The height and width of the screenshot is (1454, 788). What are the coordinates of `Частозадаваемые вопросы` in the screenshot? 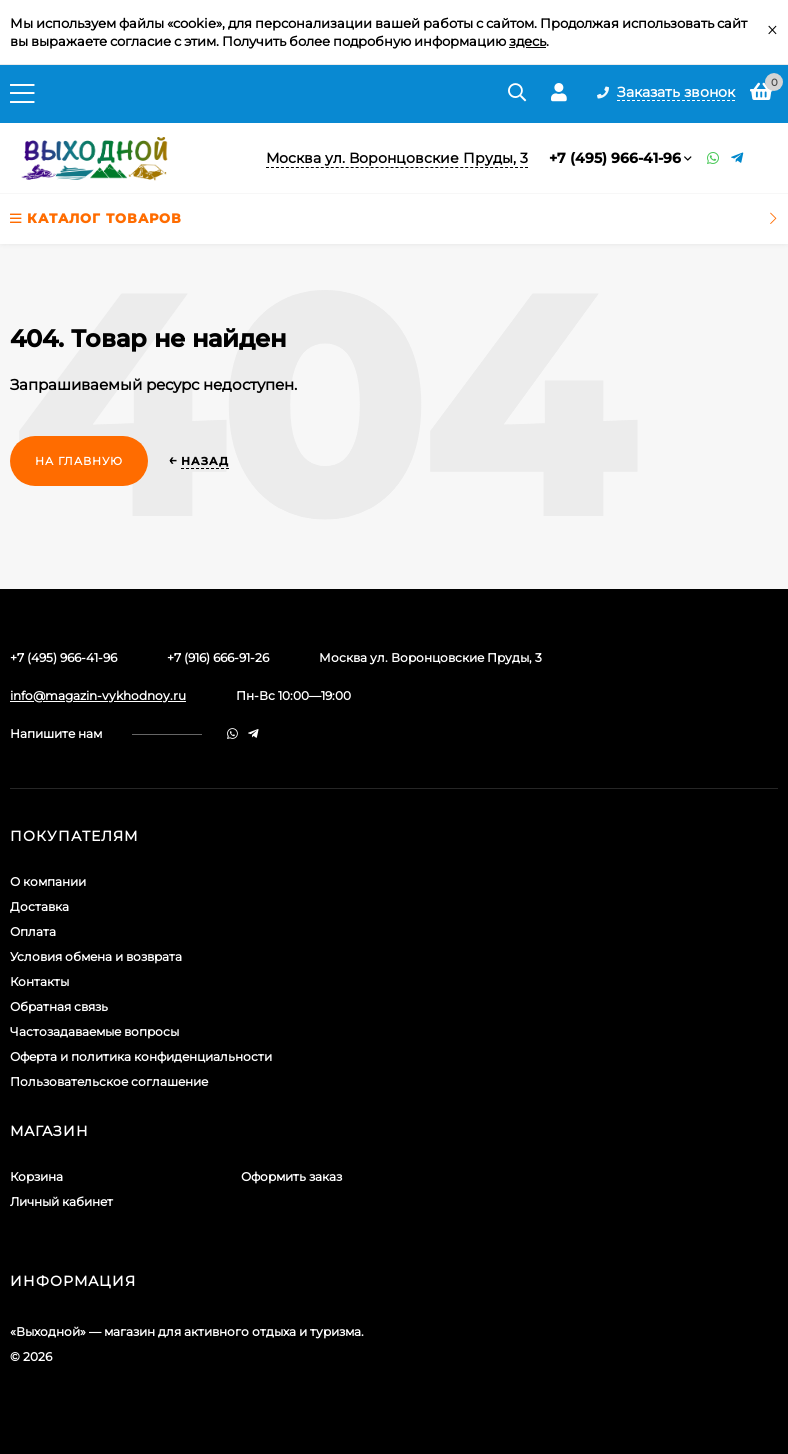 It's located at (94, 1031).